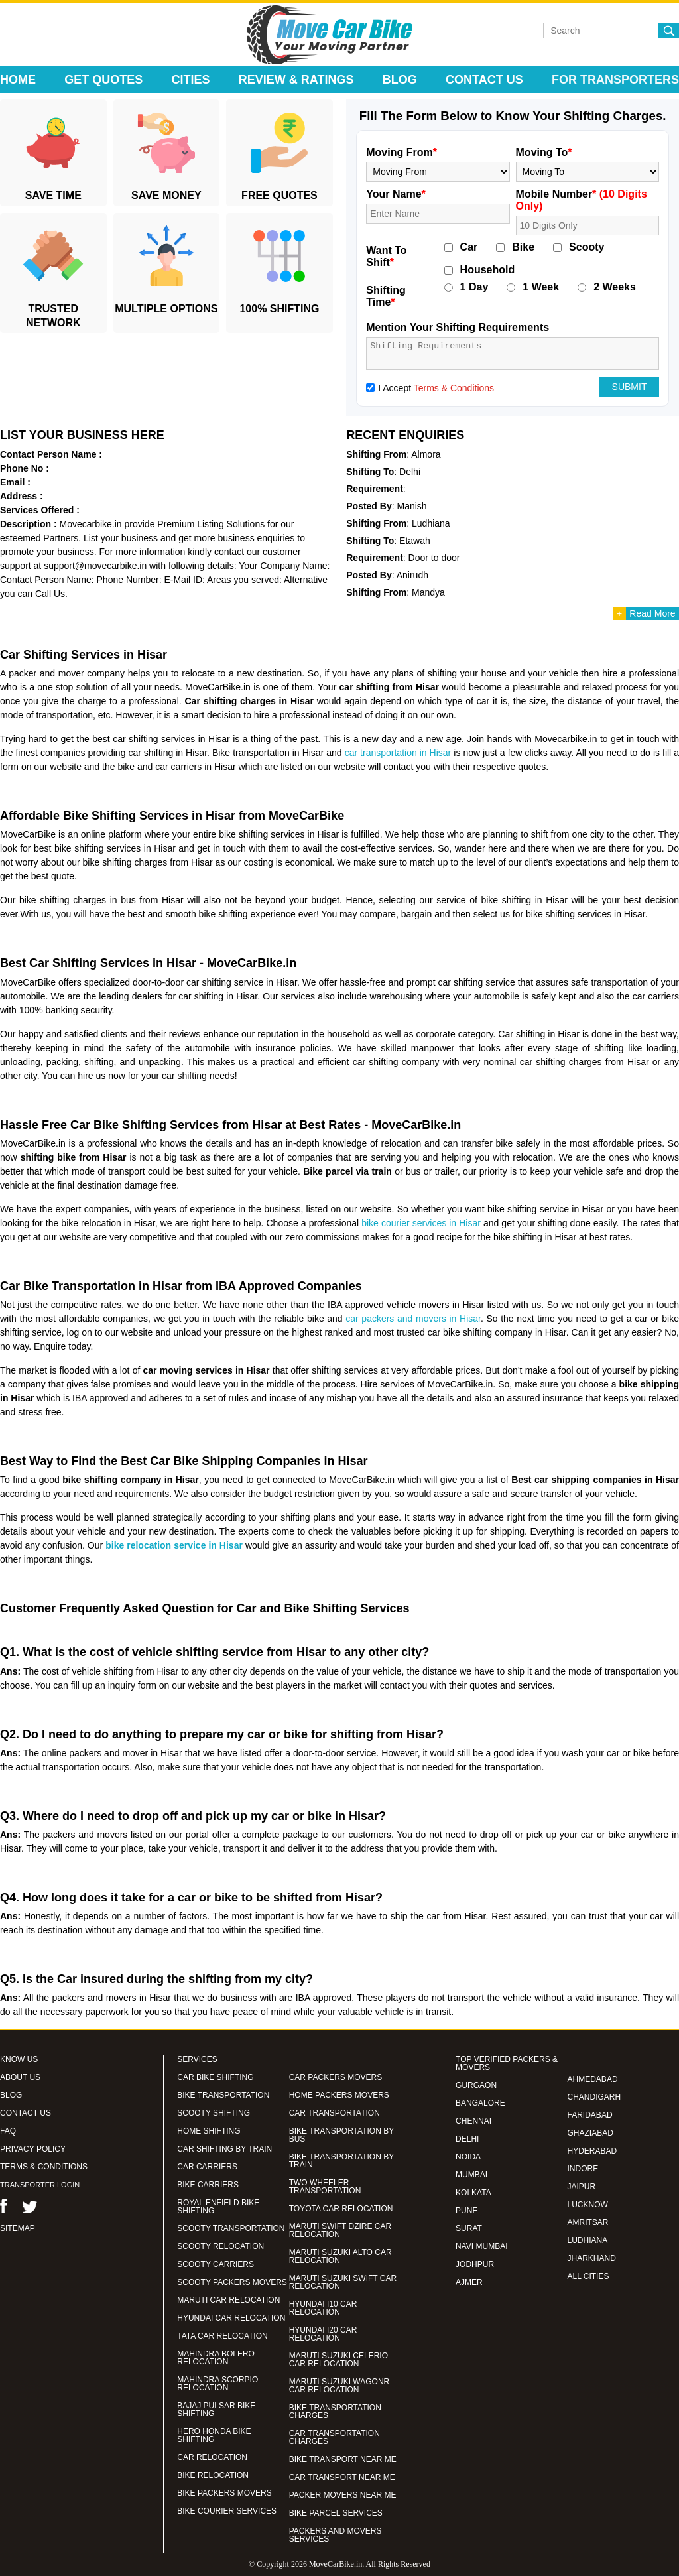  Describe the element at coordinates (474, 287) in the screenshot. I see `1 Day` at that location.